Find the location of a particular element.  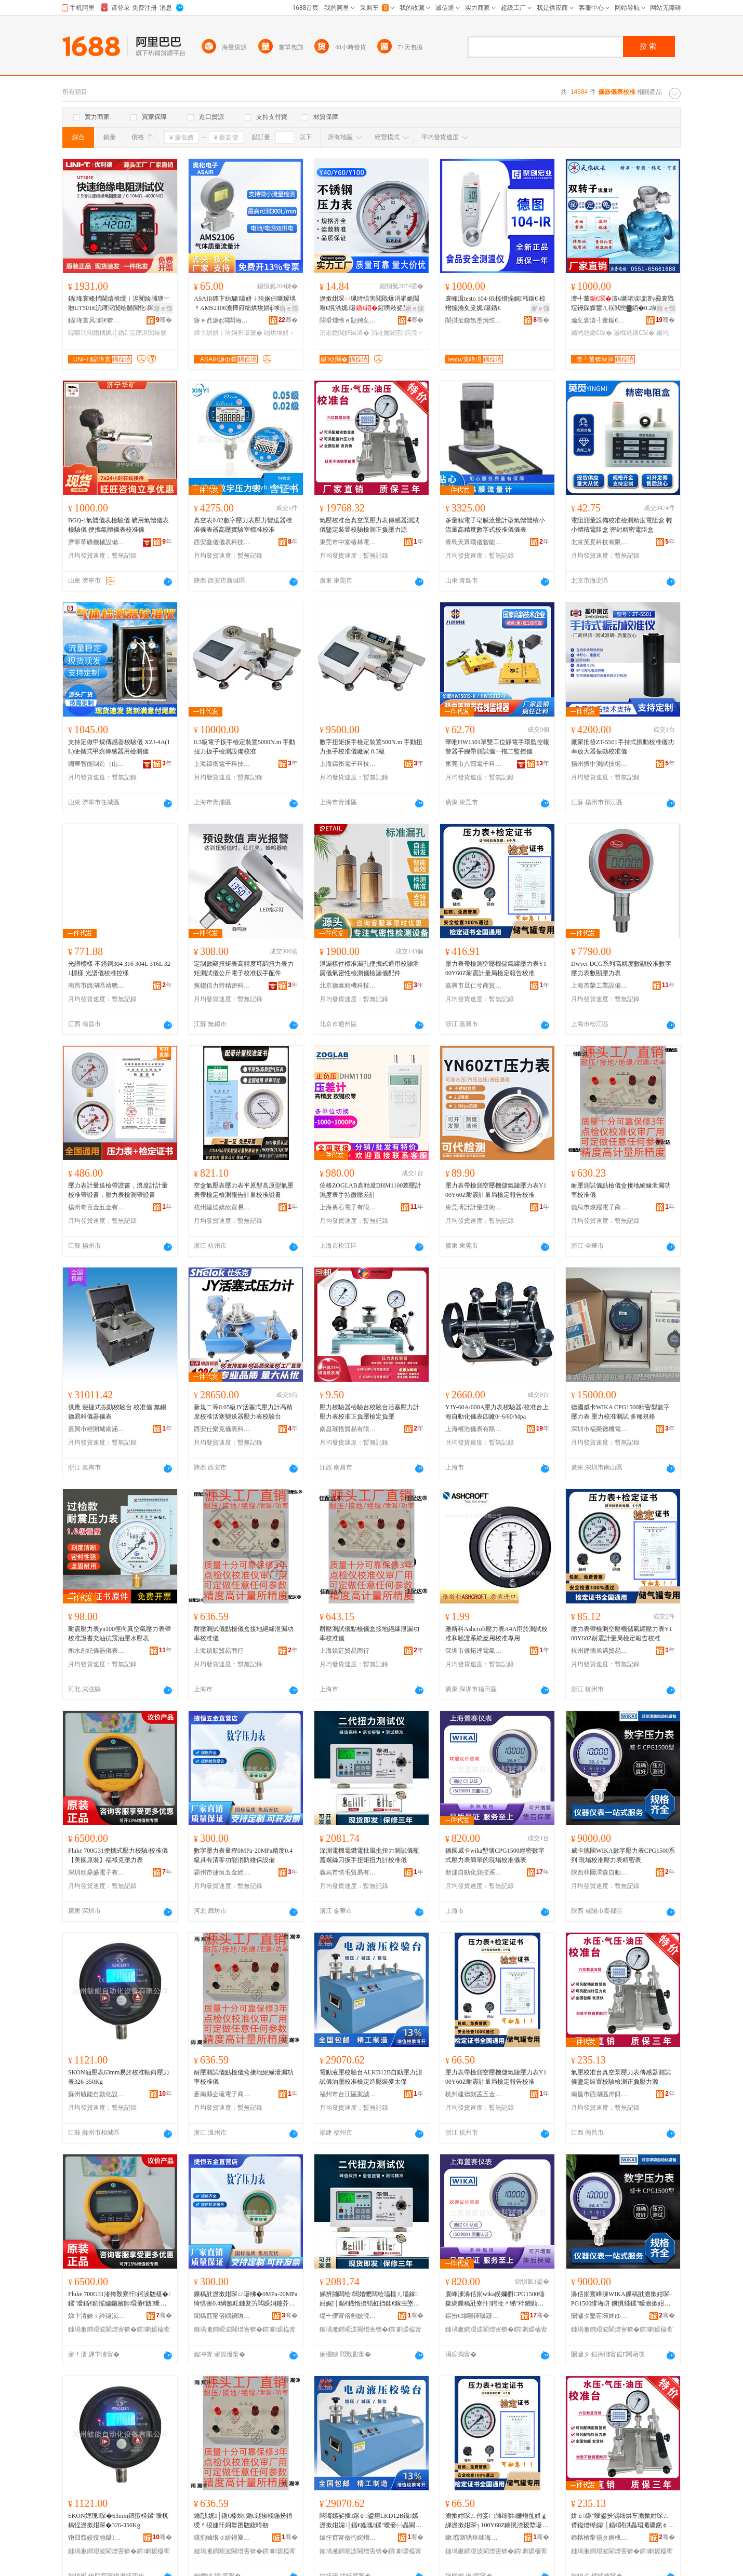

電動液壓校驗台ALKD12B自動壓力測試儀油壓校准檢定造壓裝麥太保 is located at coordinates (371, 2077).